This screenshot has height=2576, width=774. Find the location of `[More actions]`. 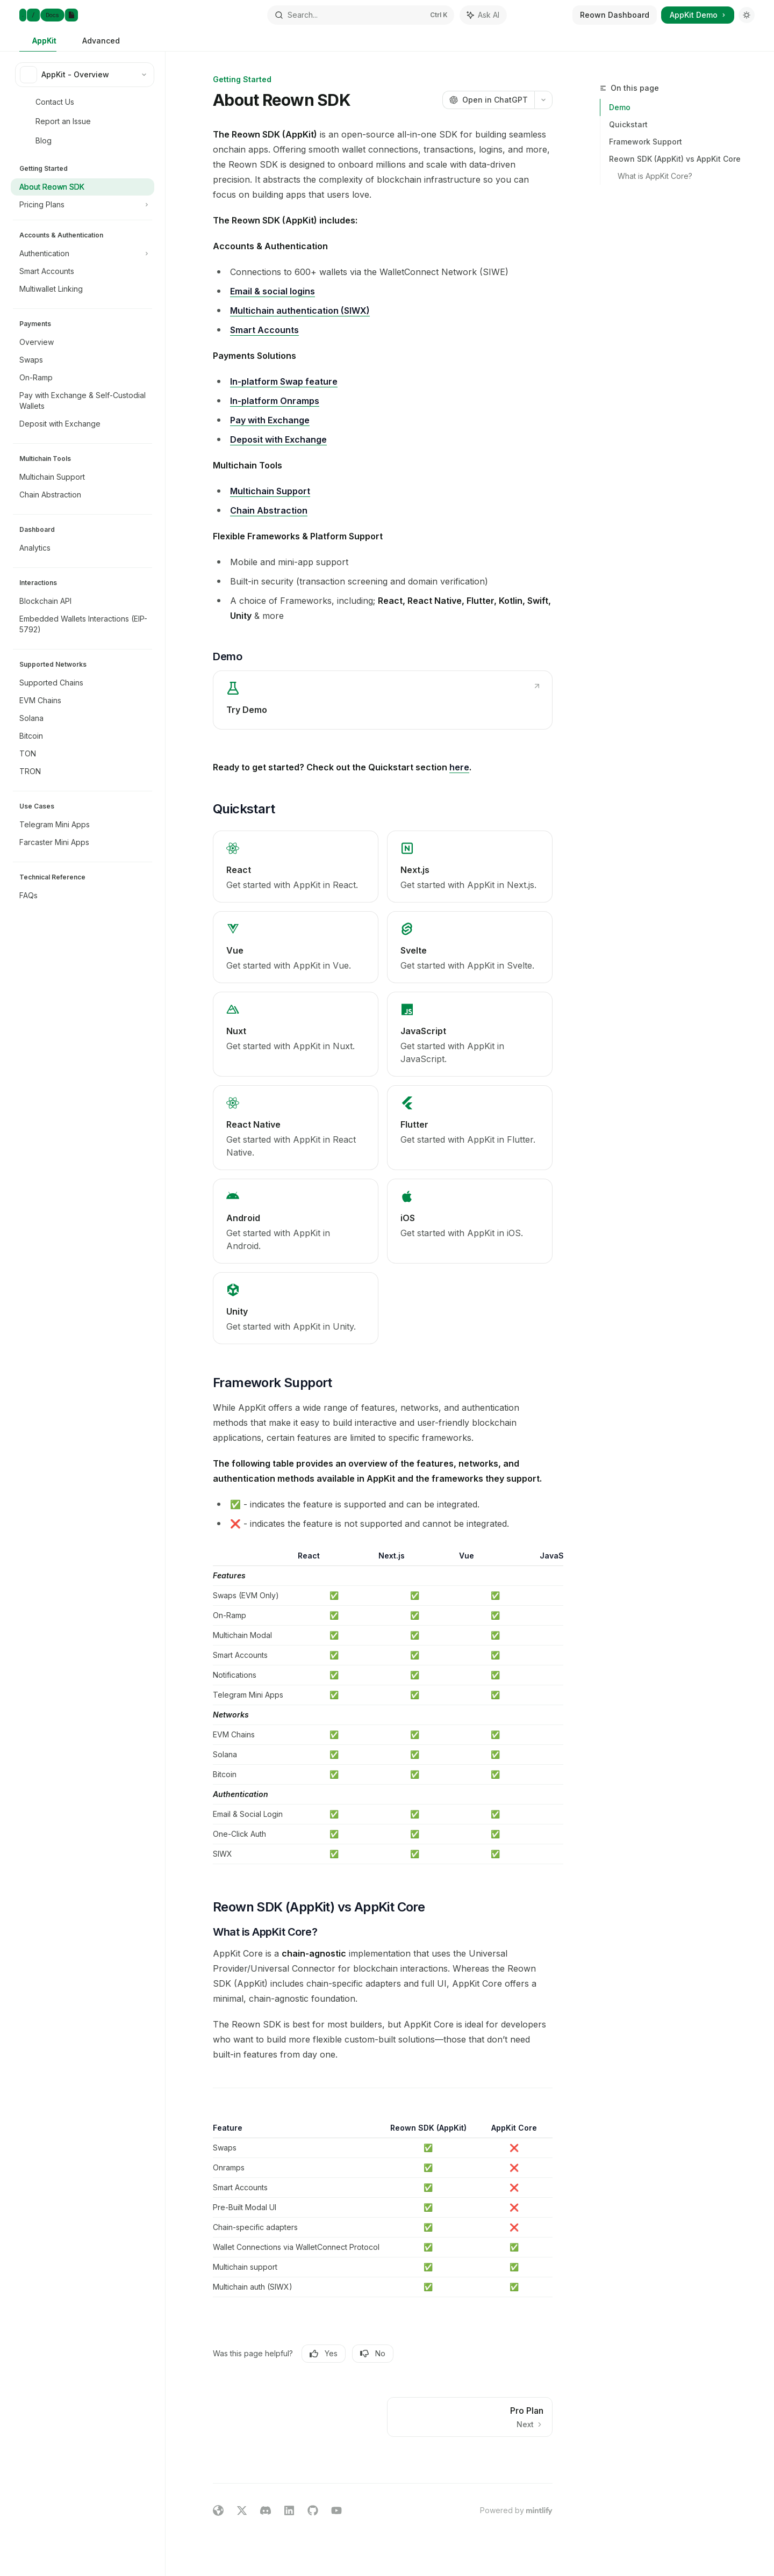

[More actions] is located at coordinates (543, 100).